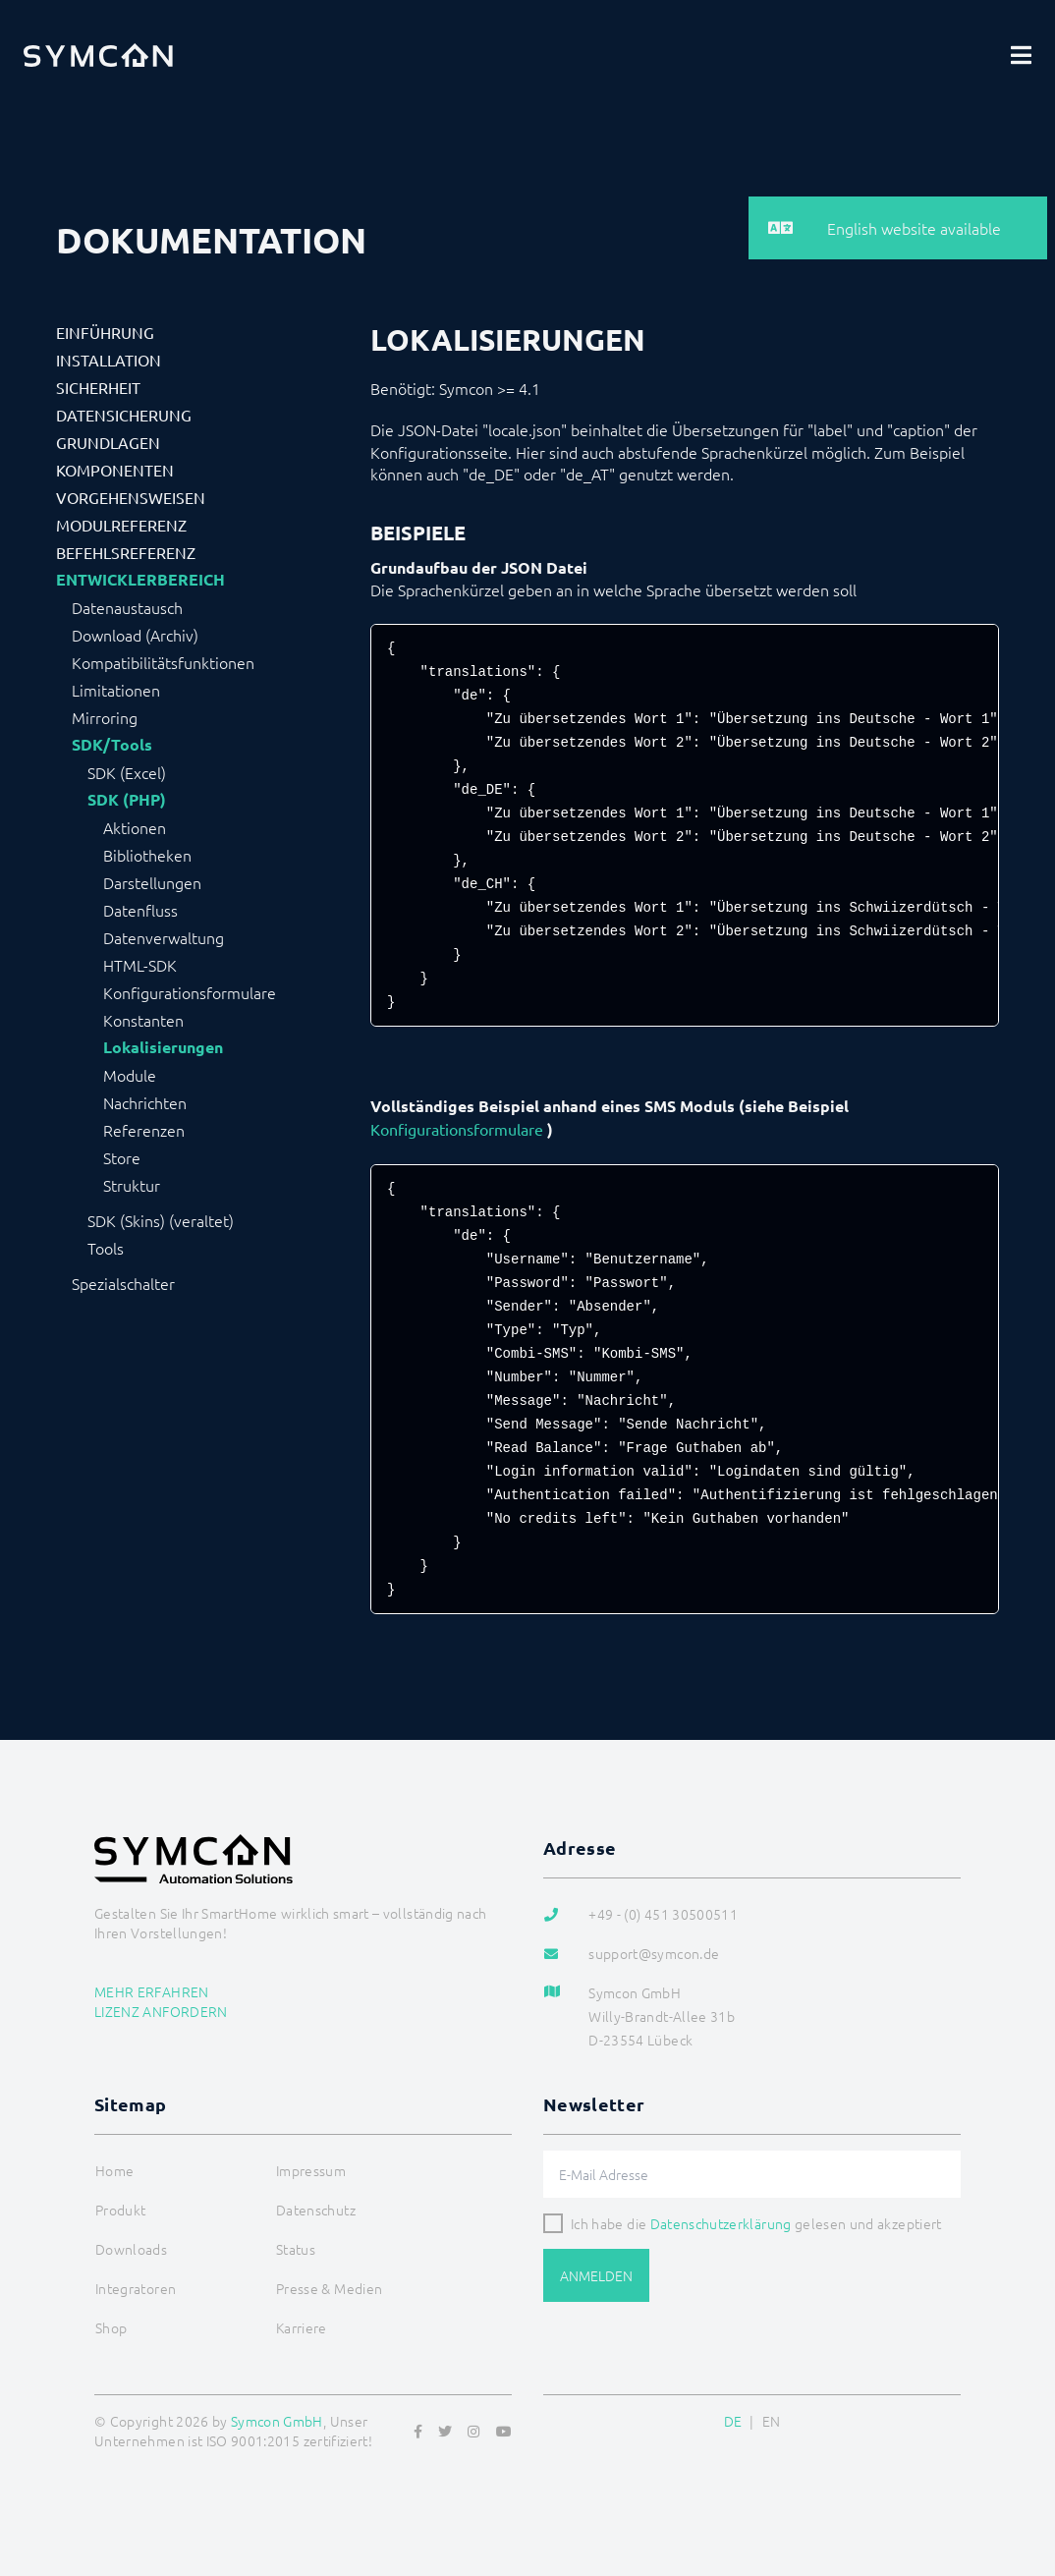  What do you see at coordinates (596, 2275) in the screenshot?
I see `Anmelden` at bounding box center [596, 2275].